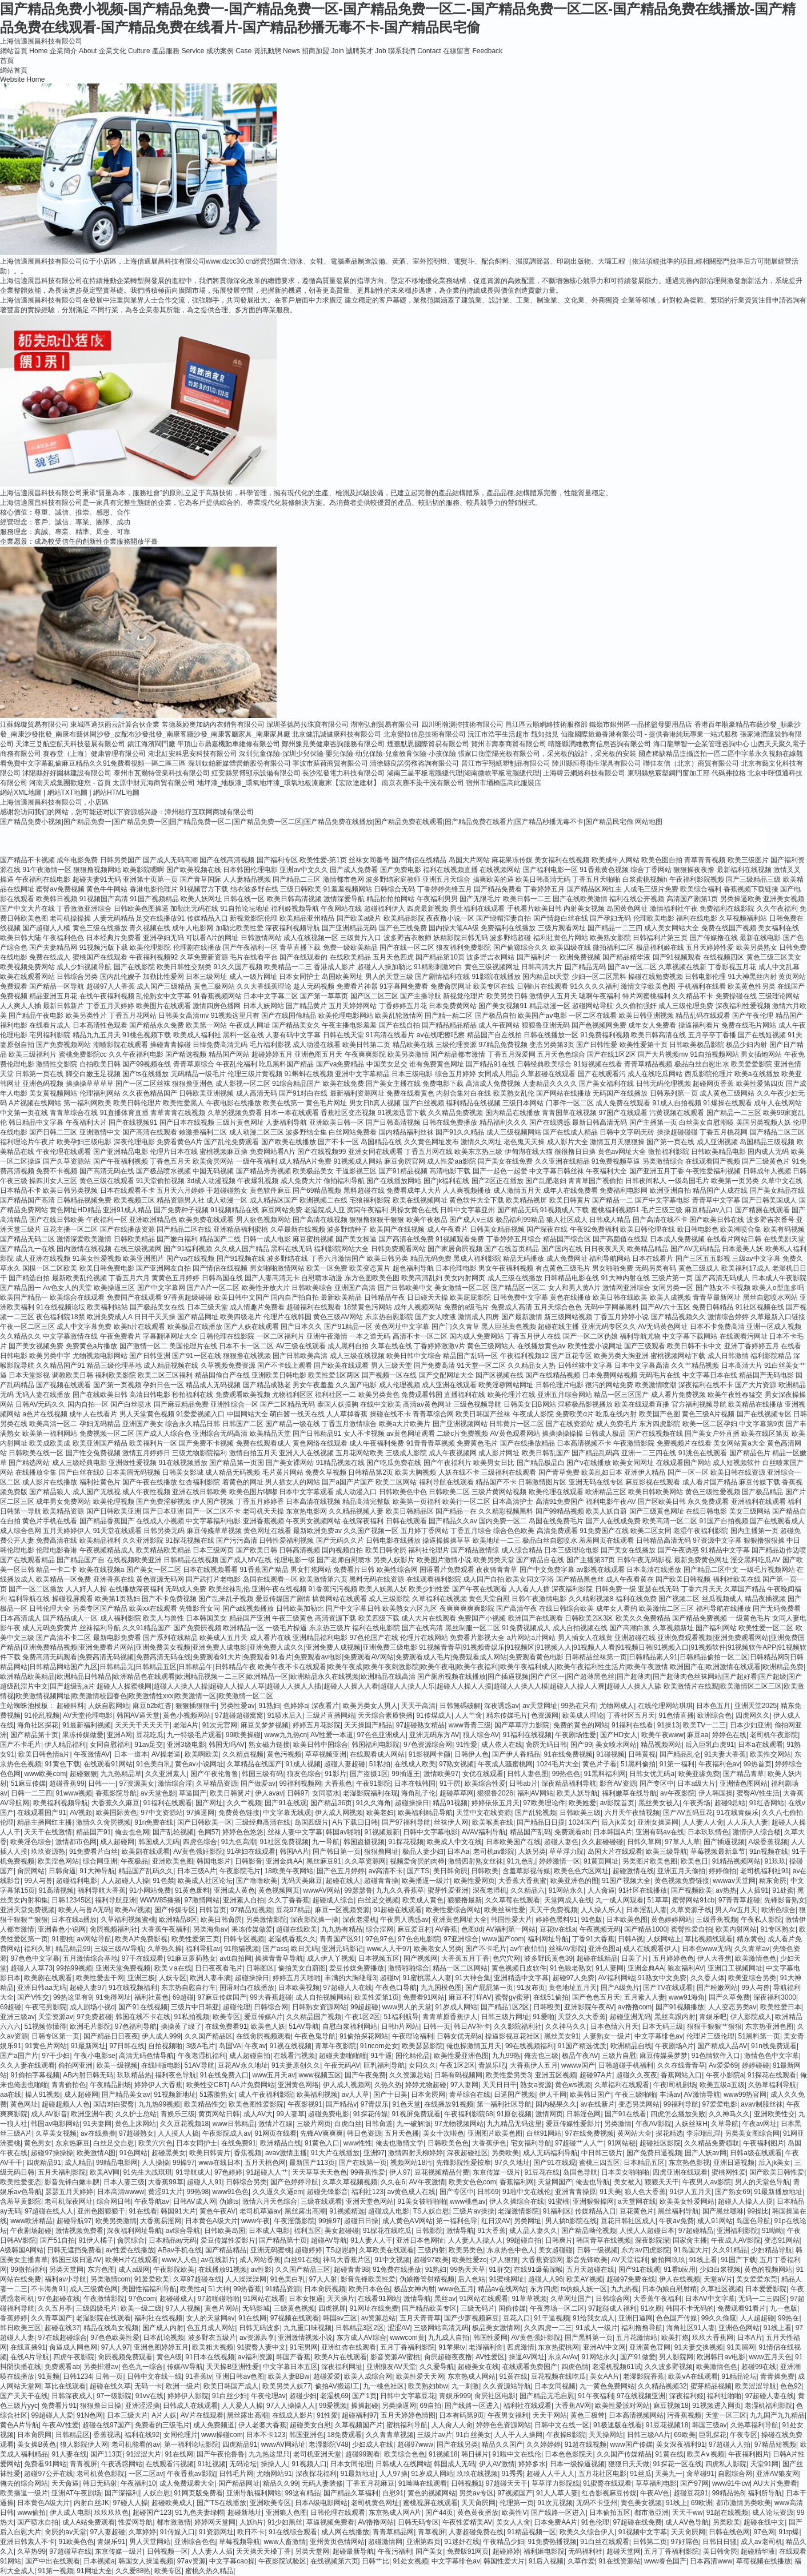 This screenshot has width=807, height=2576. What do you see at coordinates (755, 2386) in the screenshot?
I see `欧美涩涩导航` at bounding box center [755, 2386].